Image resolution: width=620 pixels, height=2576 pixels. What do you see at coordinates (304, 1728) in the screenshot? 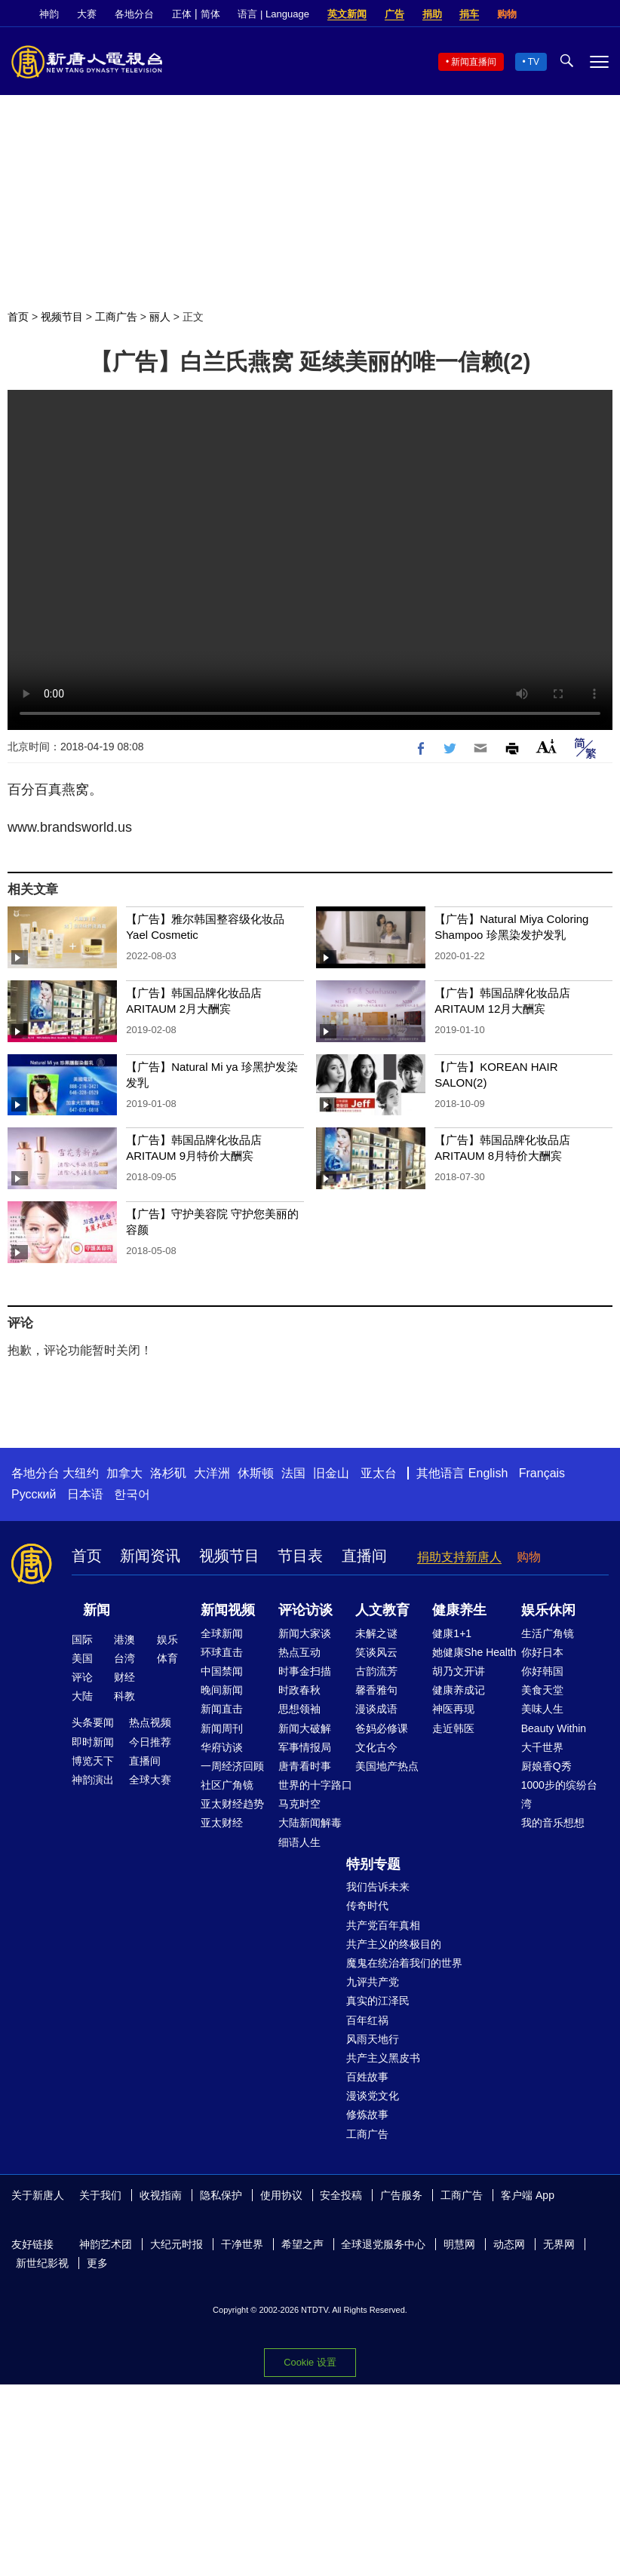
I see `新闻大破解` at bounding box center [304, 1728].